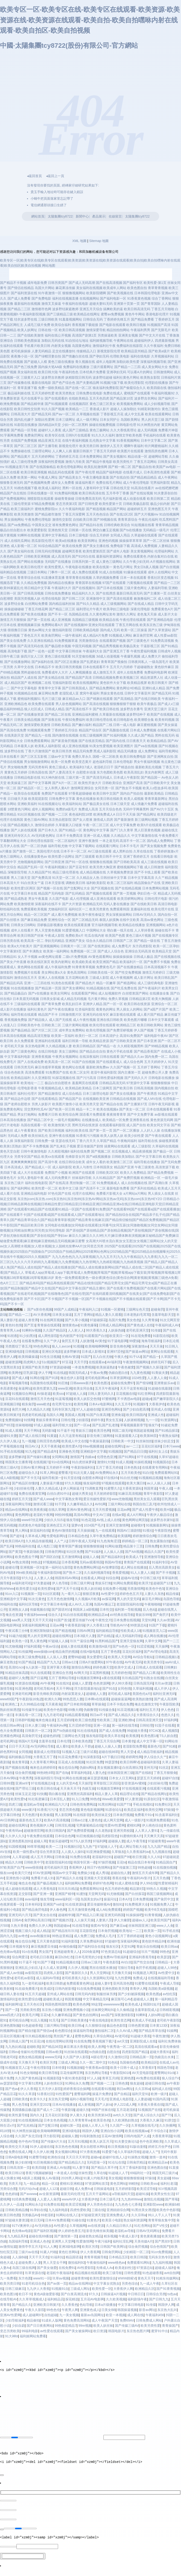 This screenshot has width=181, height=2576. I want to click on 91网在线, so click(36, 1378).